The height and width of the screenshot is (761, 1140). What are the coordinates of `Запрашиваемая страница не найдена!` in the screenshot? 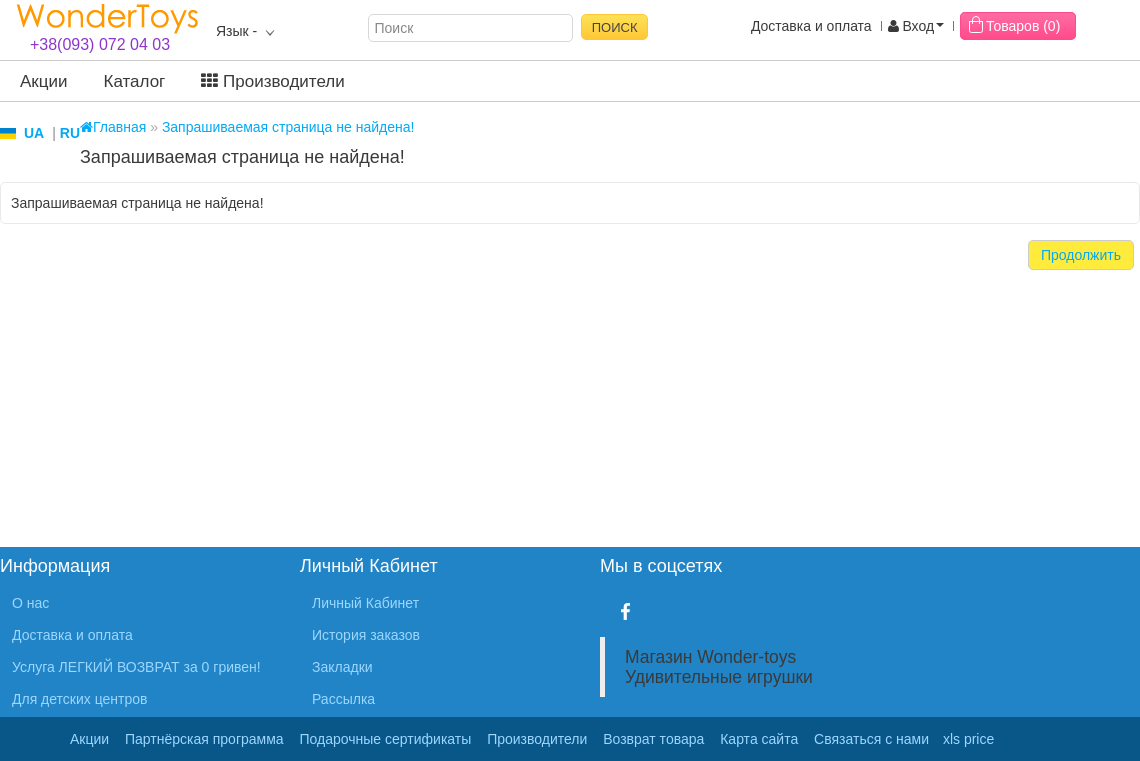 It's located at (288, 127).